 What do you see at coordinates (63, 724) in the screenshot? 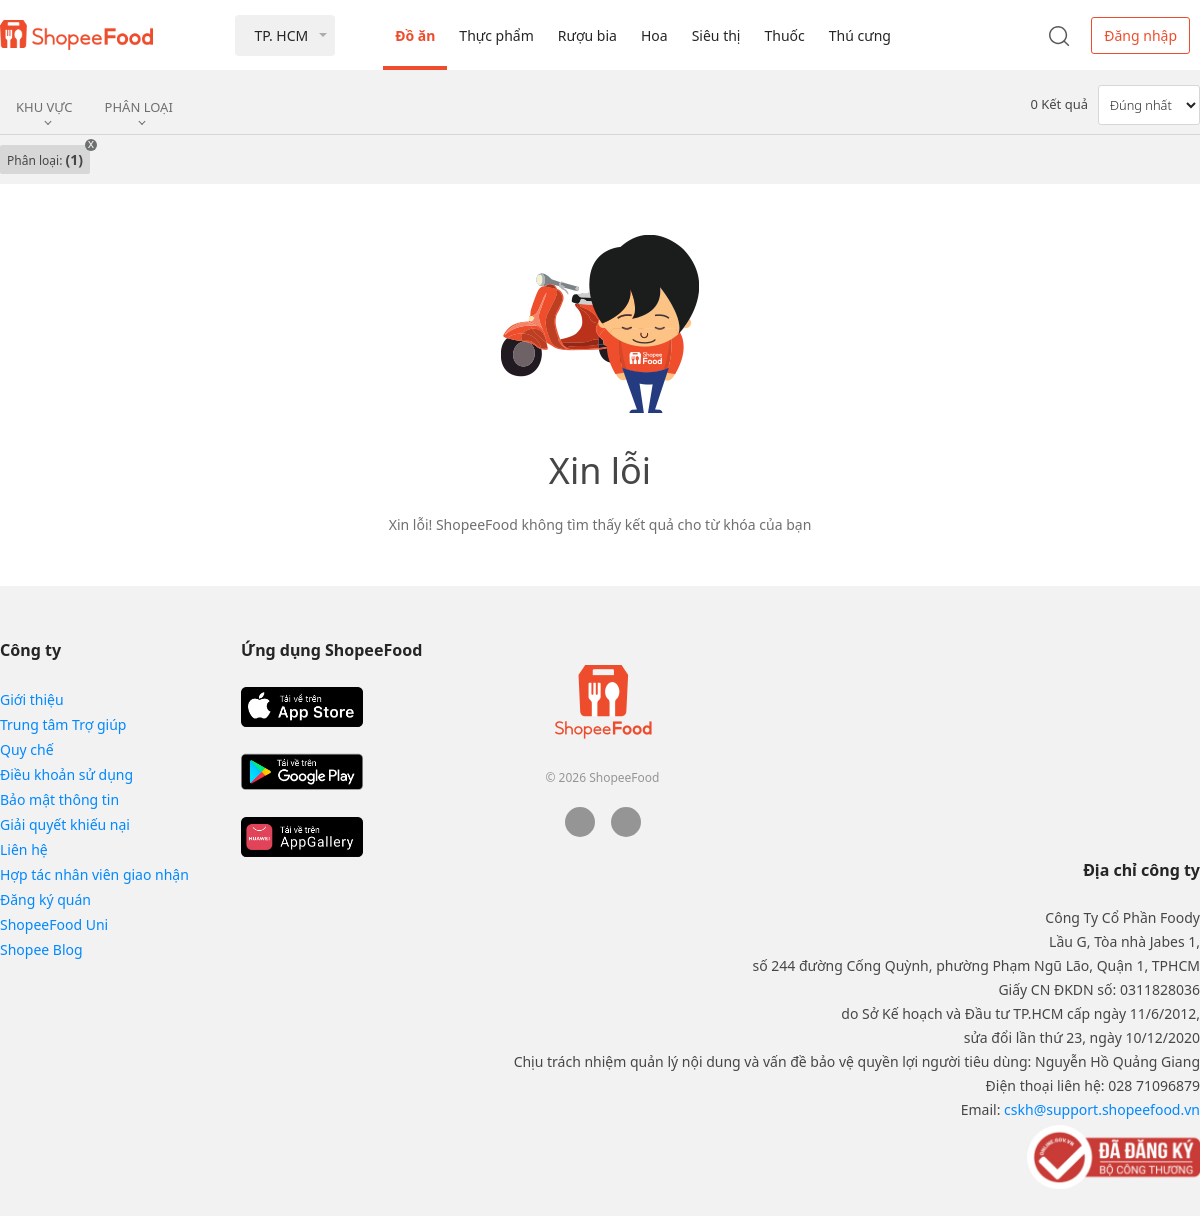
I see `Trung tâm Trợ giúp` at bounding box center [63, 724].